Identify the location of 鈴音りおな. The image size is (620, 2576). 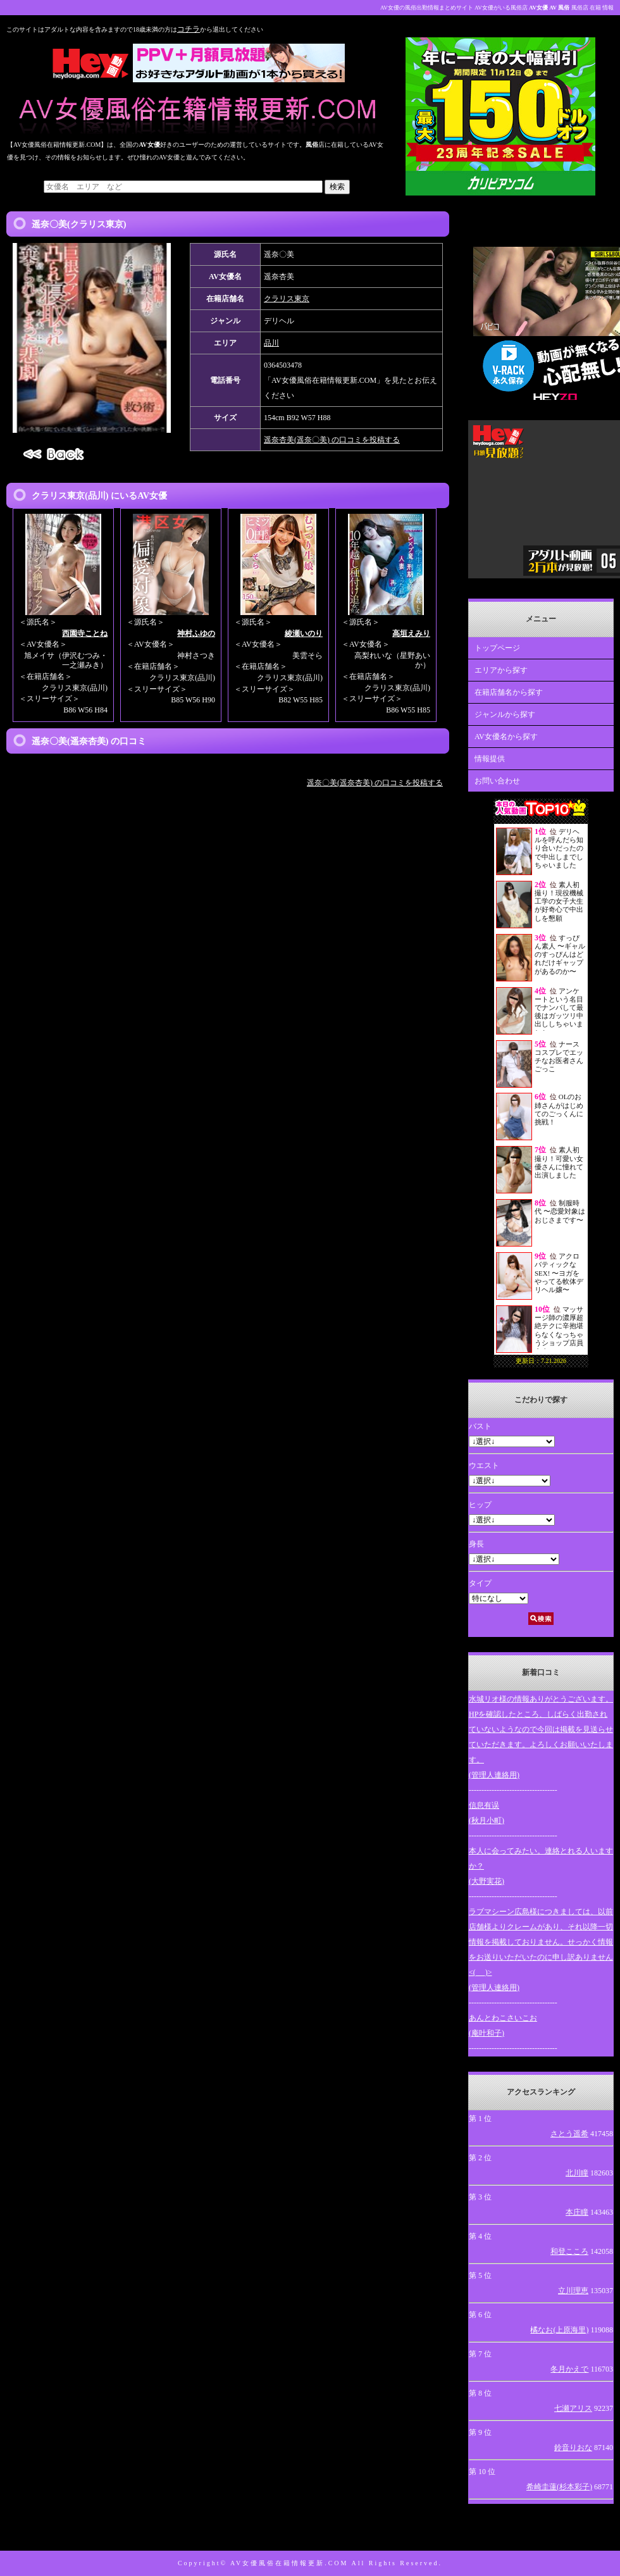
(573, 2447).